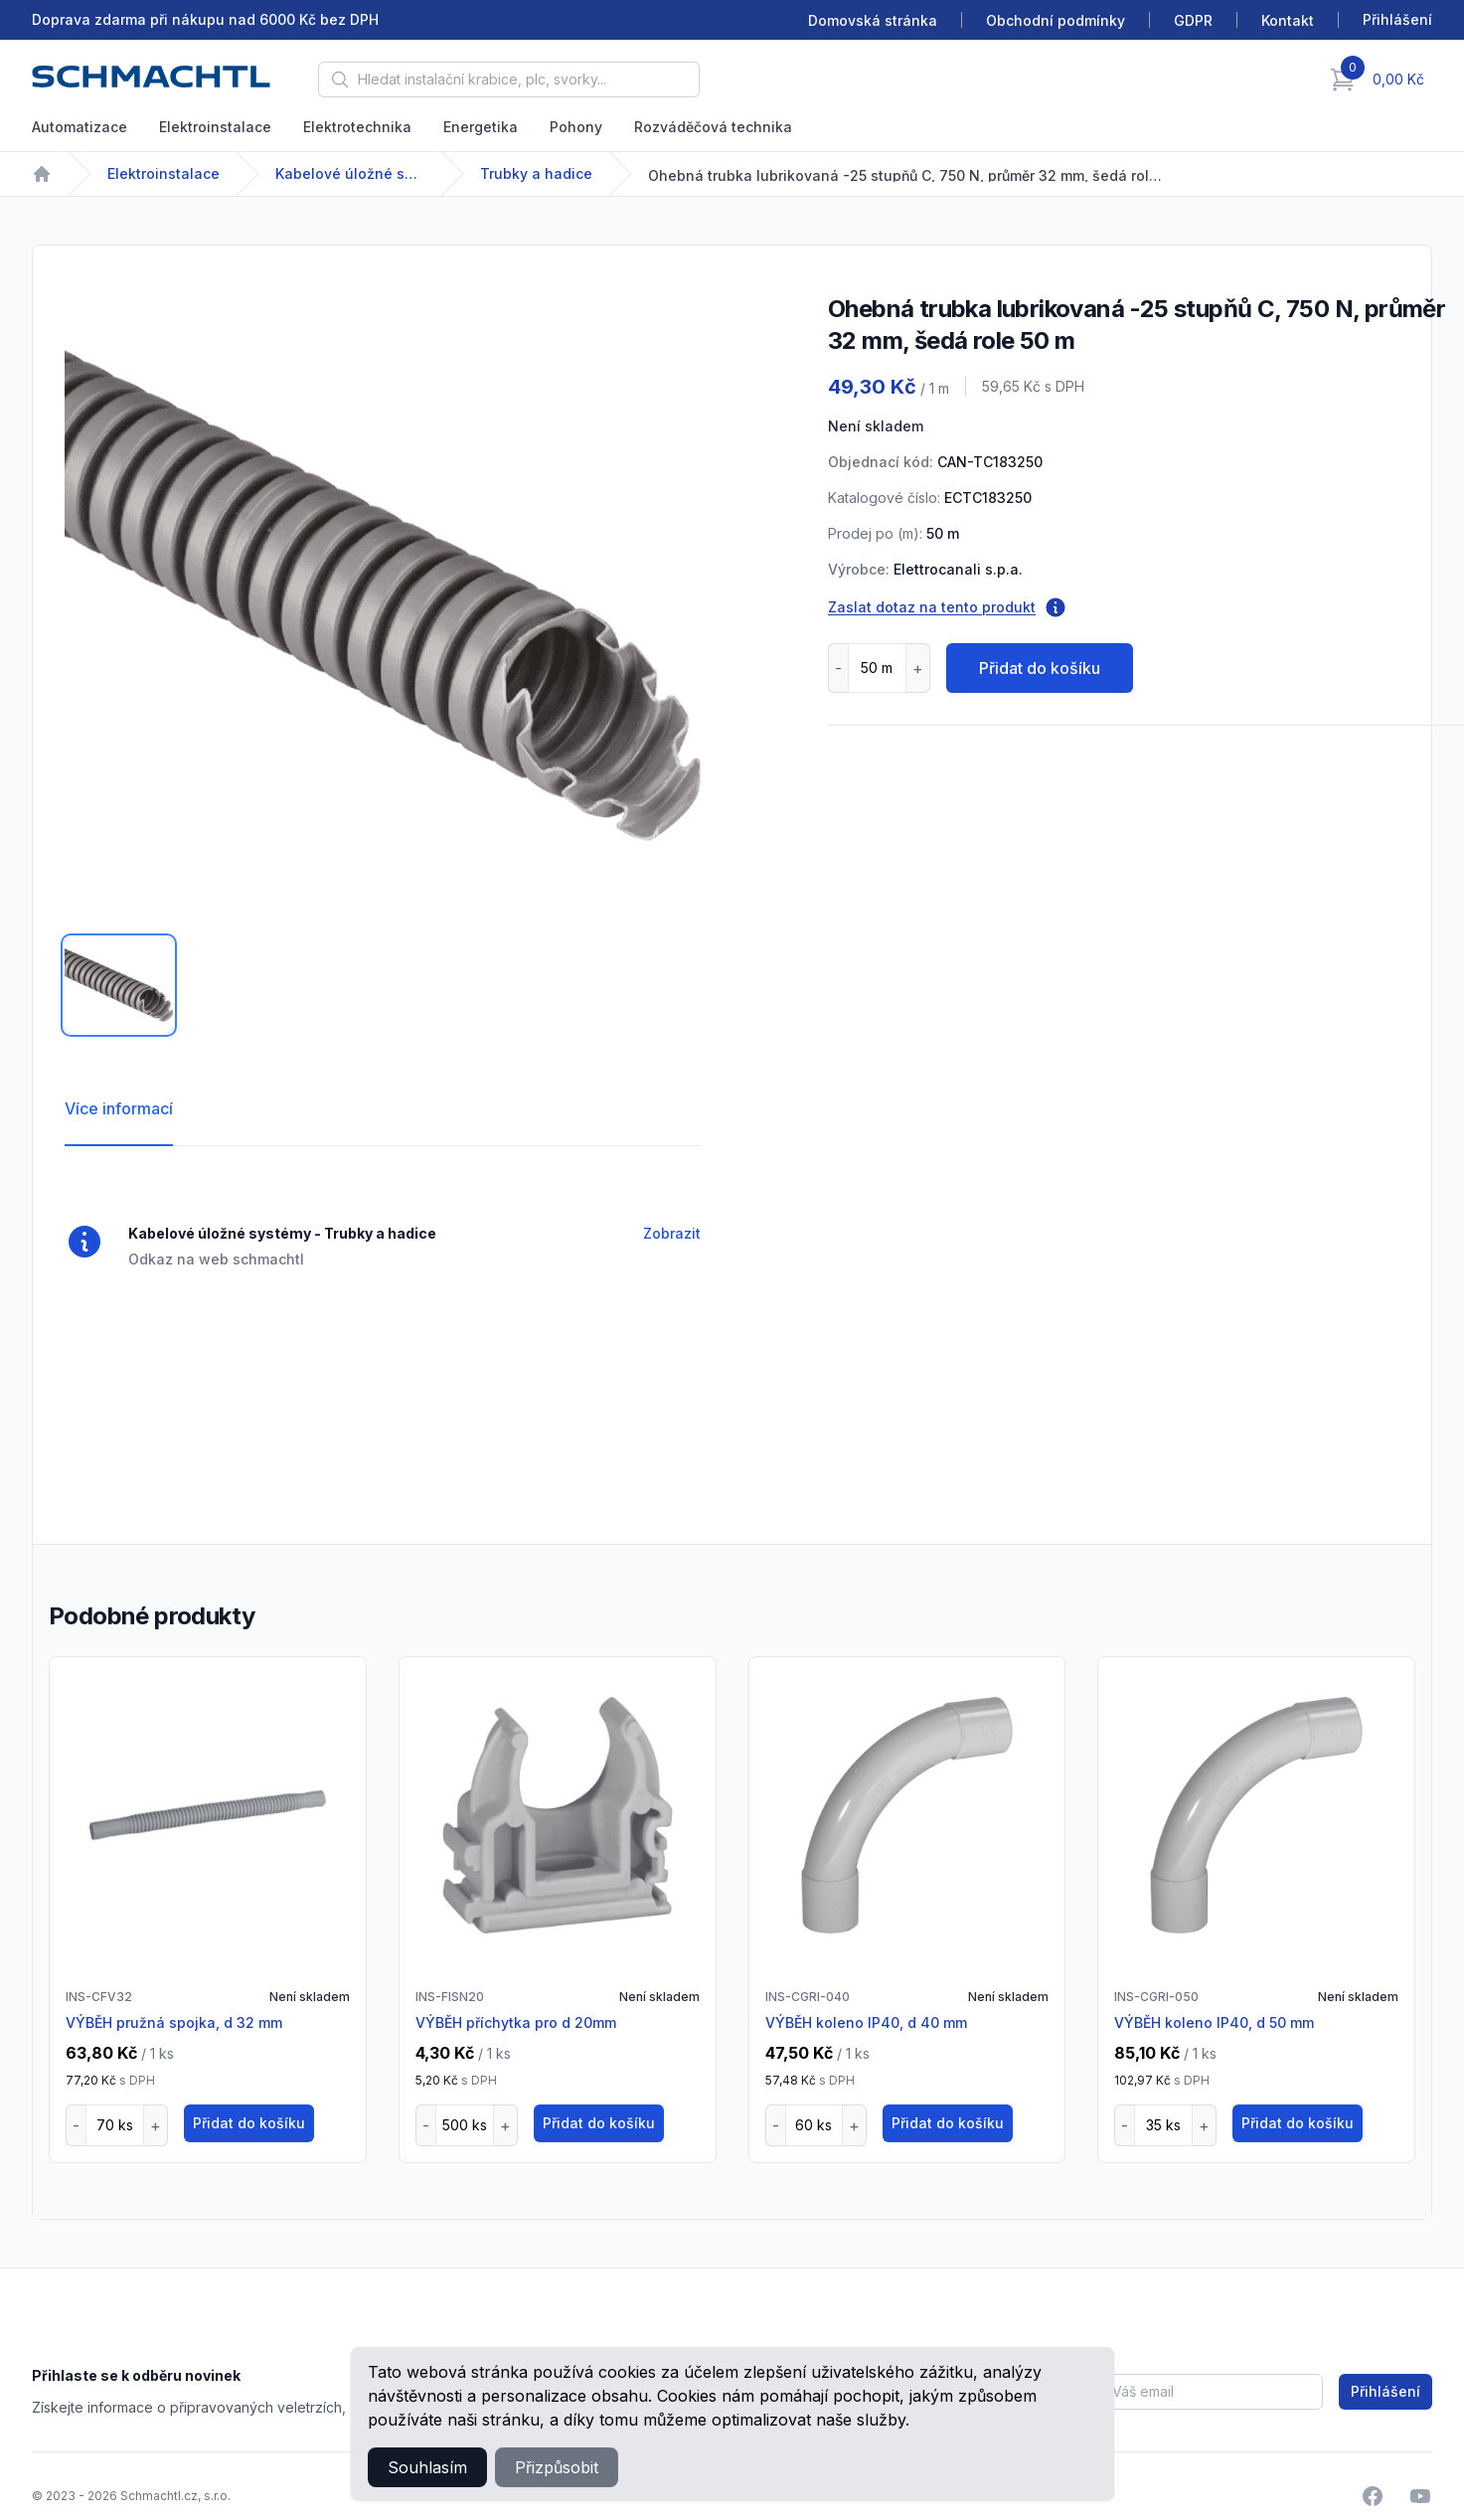  I want to click on Přihlášení, so click(1385, 2391).